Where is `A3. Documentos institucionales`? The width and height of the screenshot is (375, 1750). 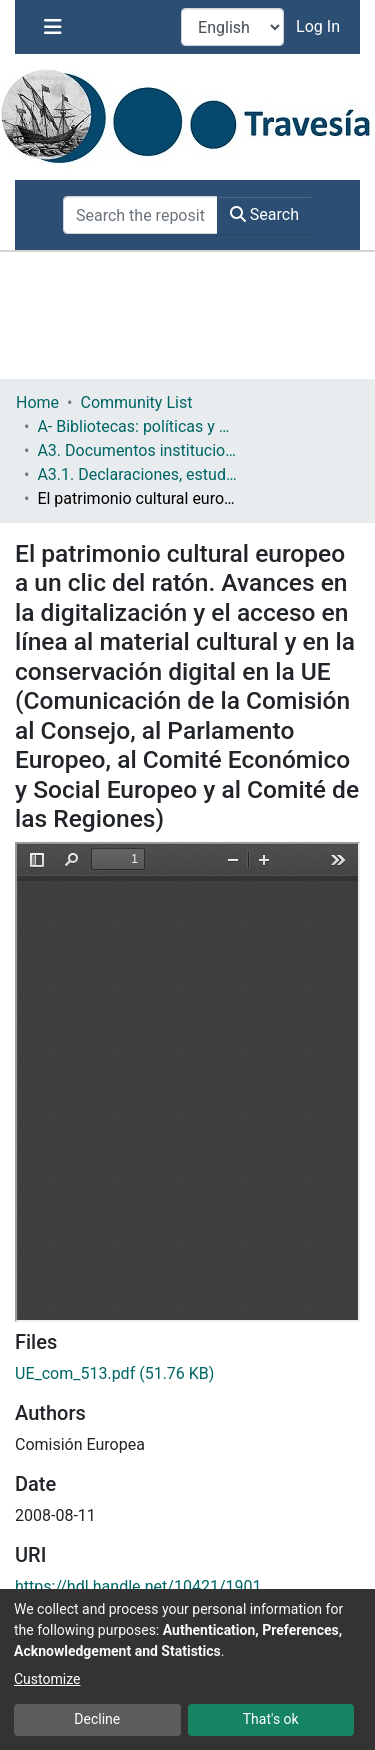 A3. Documentos institucionales is located at coordinates (137, 450).